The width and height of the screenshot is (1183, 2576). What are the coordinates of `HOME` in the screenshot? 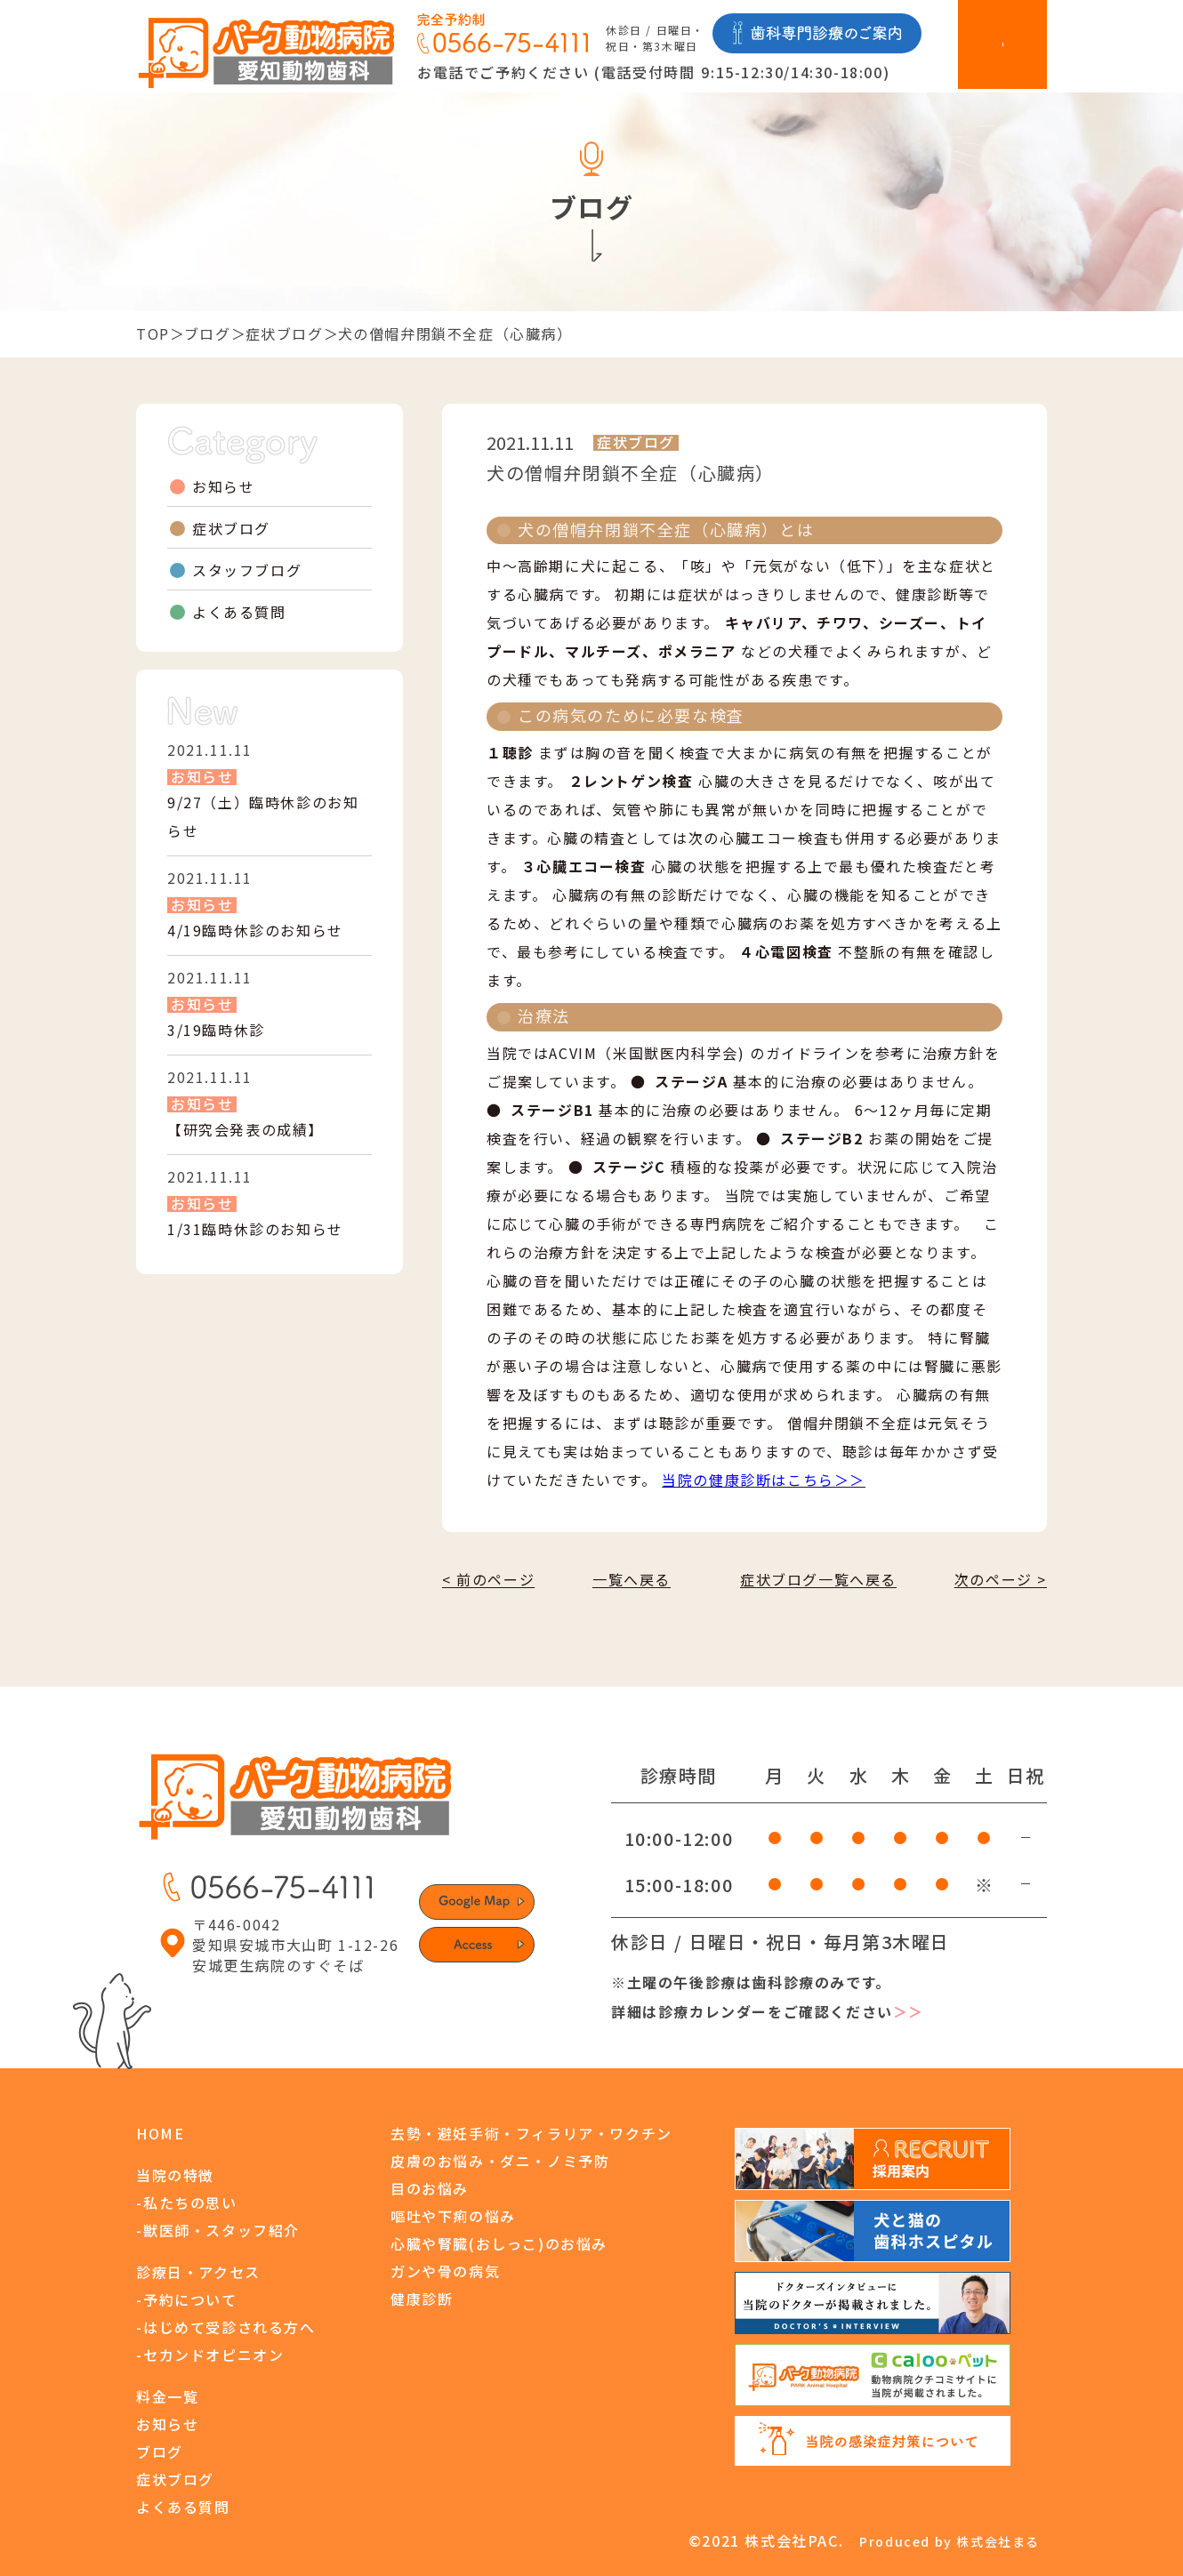 It's located at (160, 2133).